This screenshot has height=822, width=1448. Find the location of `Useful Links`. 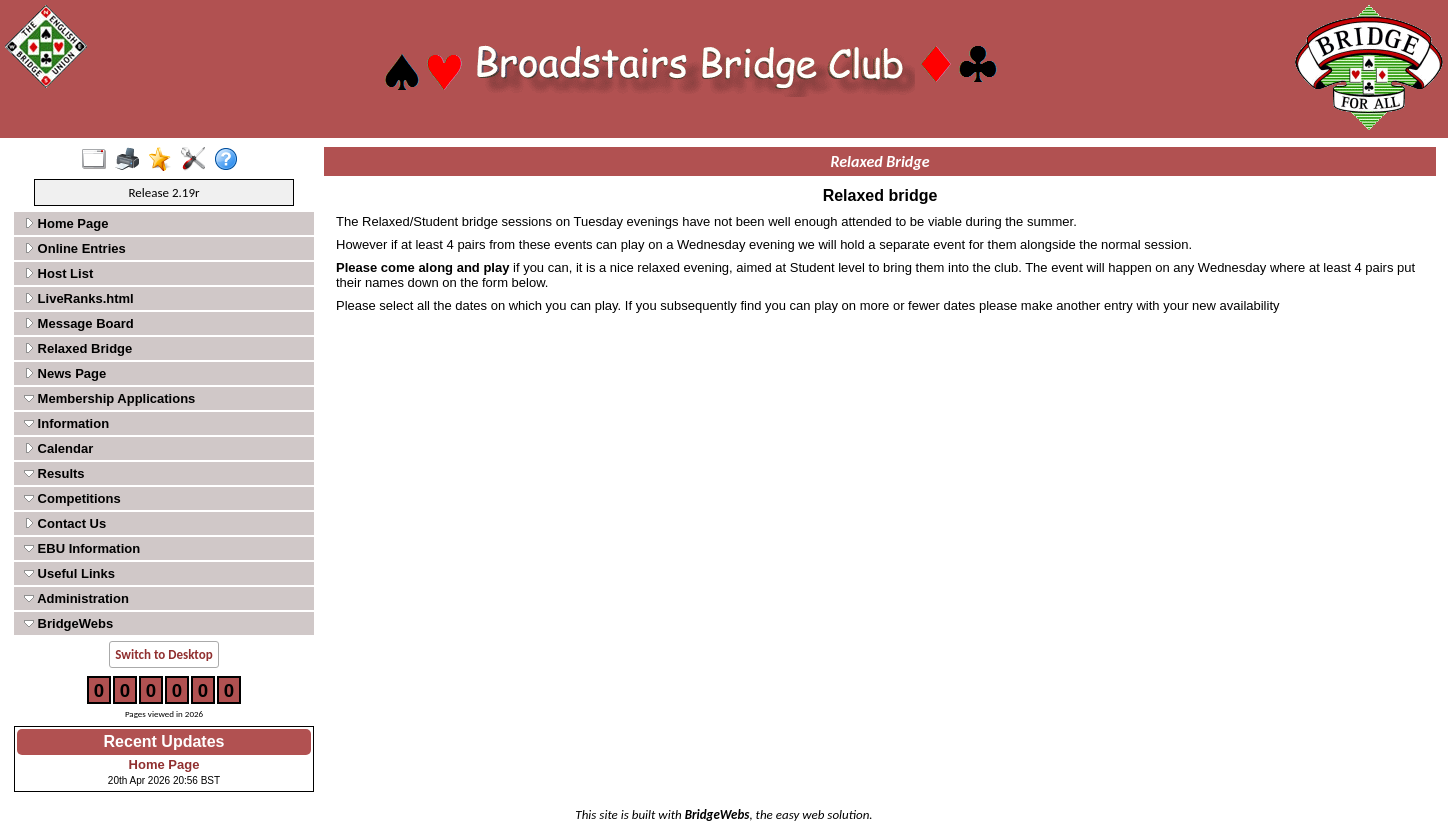

Useful Links is located at coordinates (69, 573).